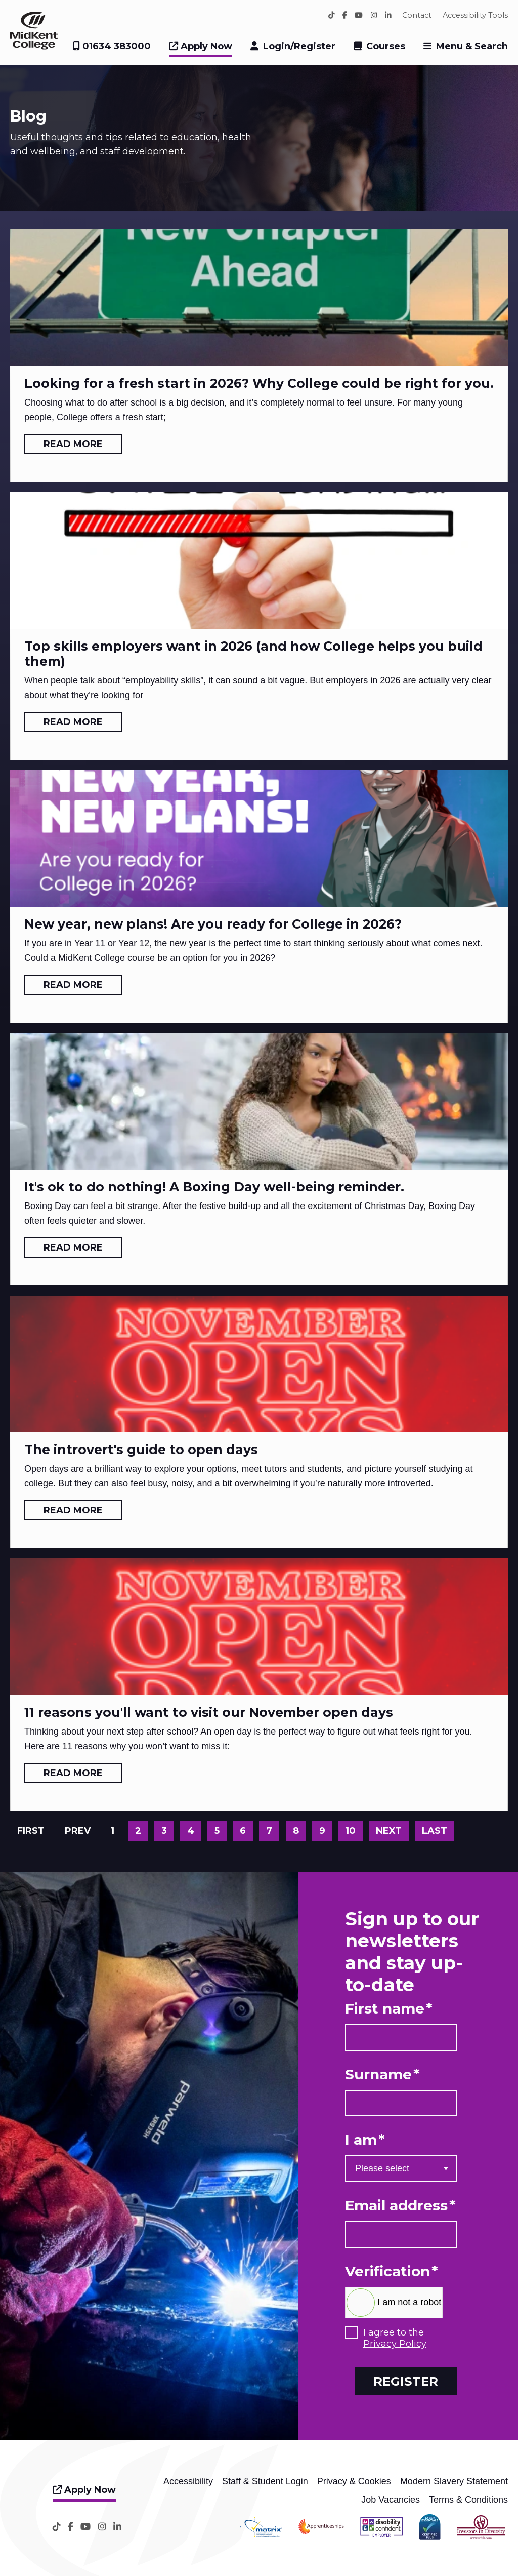 The width and height of the screenshot is (518, 2576). What do you see at coordinates (344, 15) in the screenshot?
I see `[Facebook]` at bounding box center [344, 15].